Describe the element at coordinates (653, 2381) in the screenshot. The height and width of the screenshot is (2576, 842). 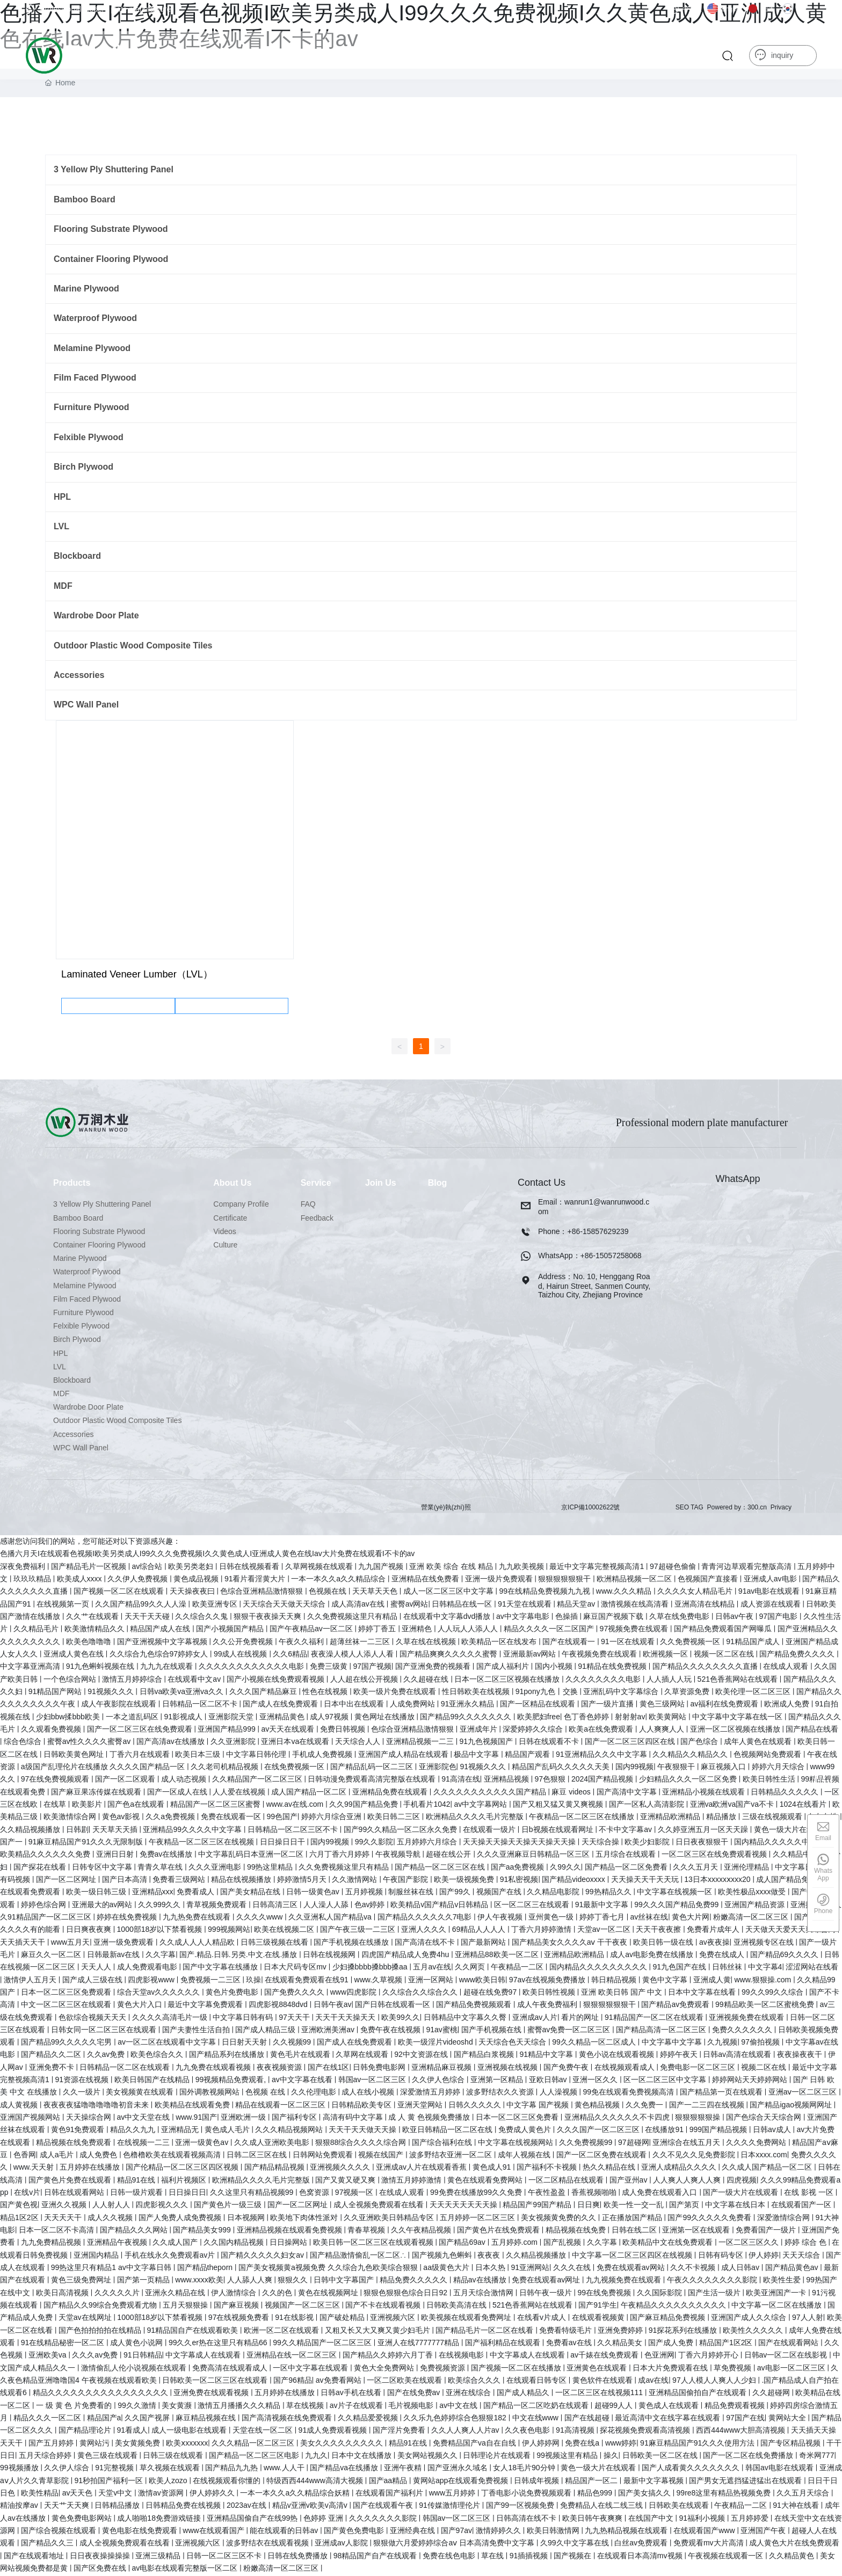
I see `成av在线` at that location.